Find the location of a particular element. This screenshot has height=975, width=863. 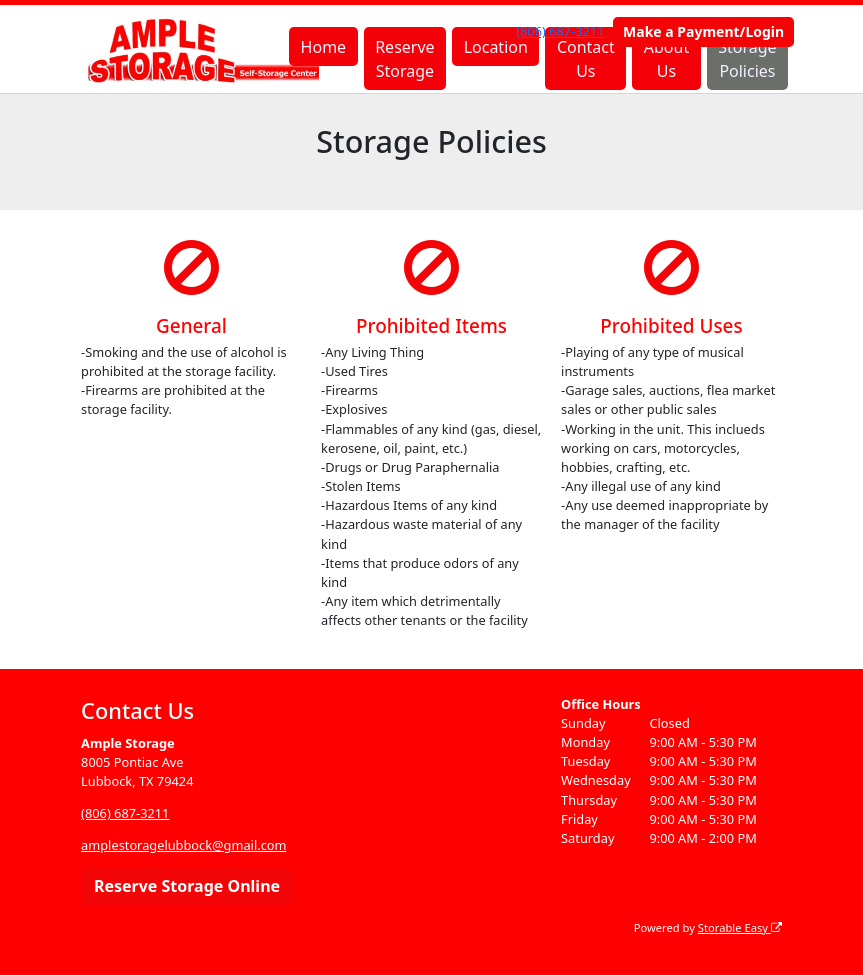

About Us is located at coordinates (666, 59).